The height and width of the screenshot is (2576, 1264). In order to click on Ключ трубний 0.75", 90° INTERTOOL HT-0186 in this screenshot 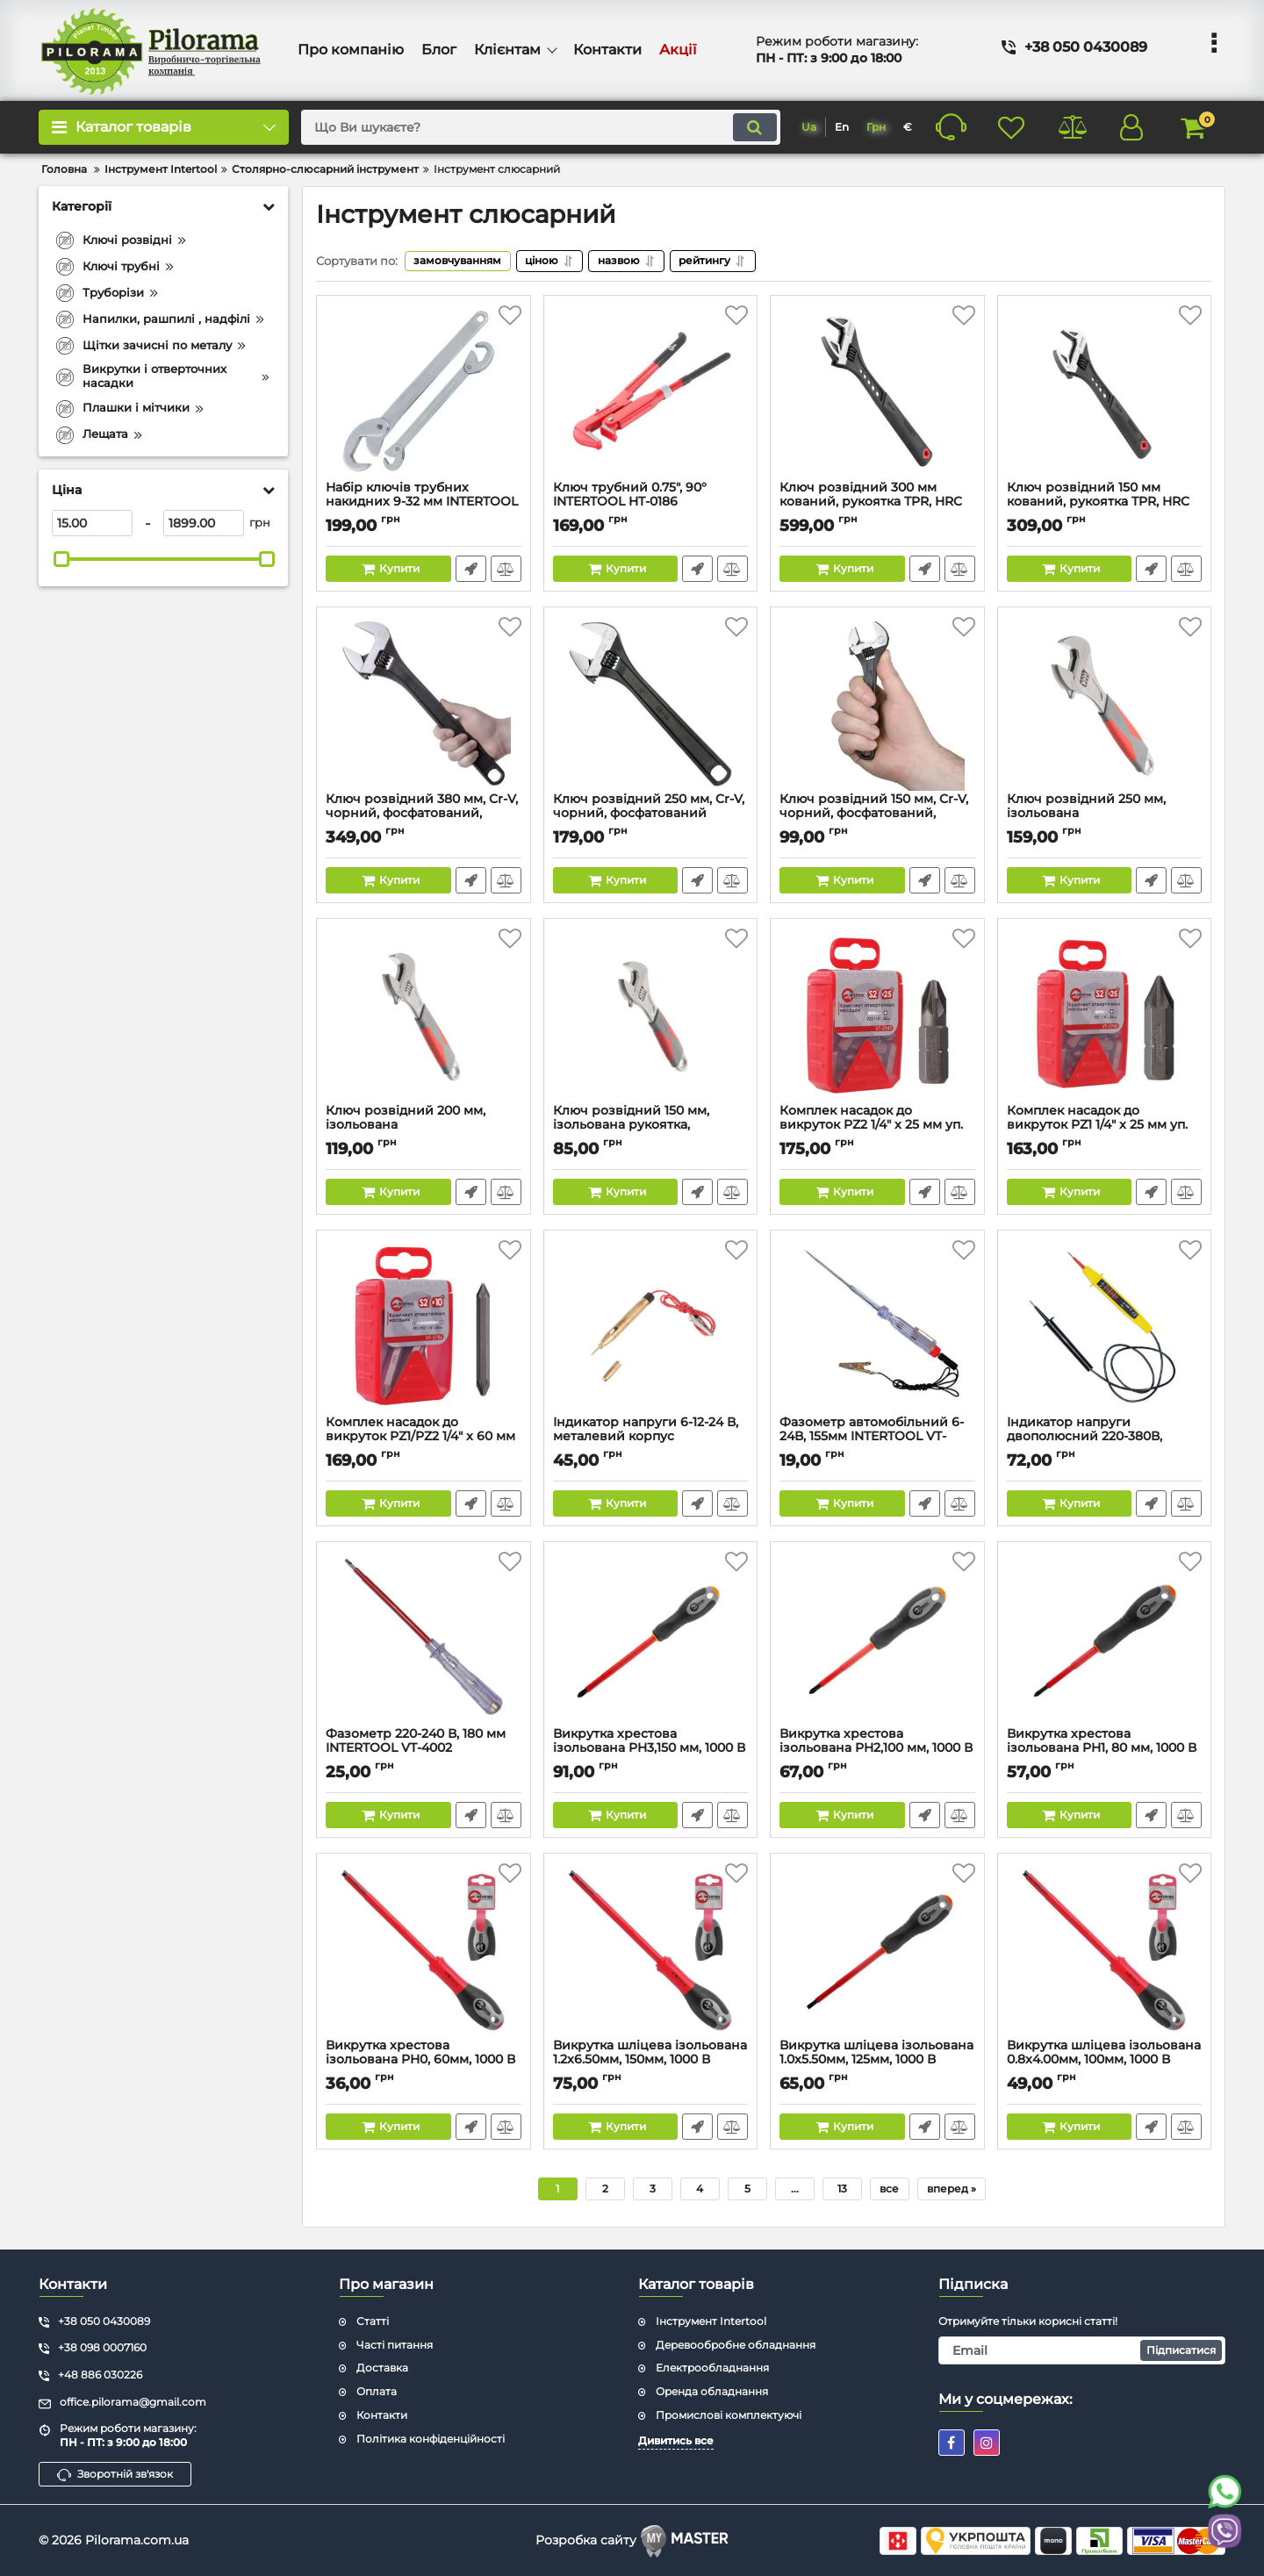, I will do `click(651, 503)`.